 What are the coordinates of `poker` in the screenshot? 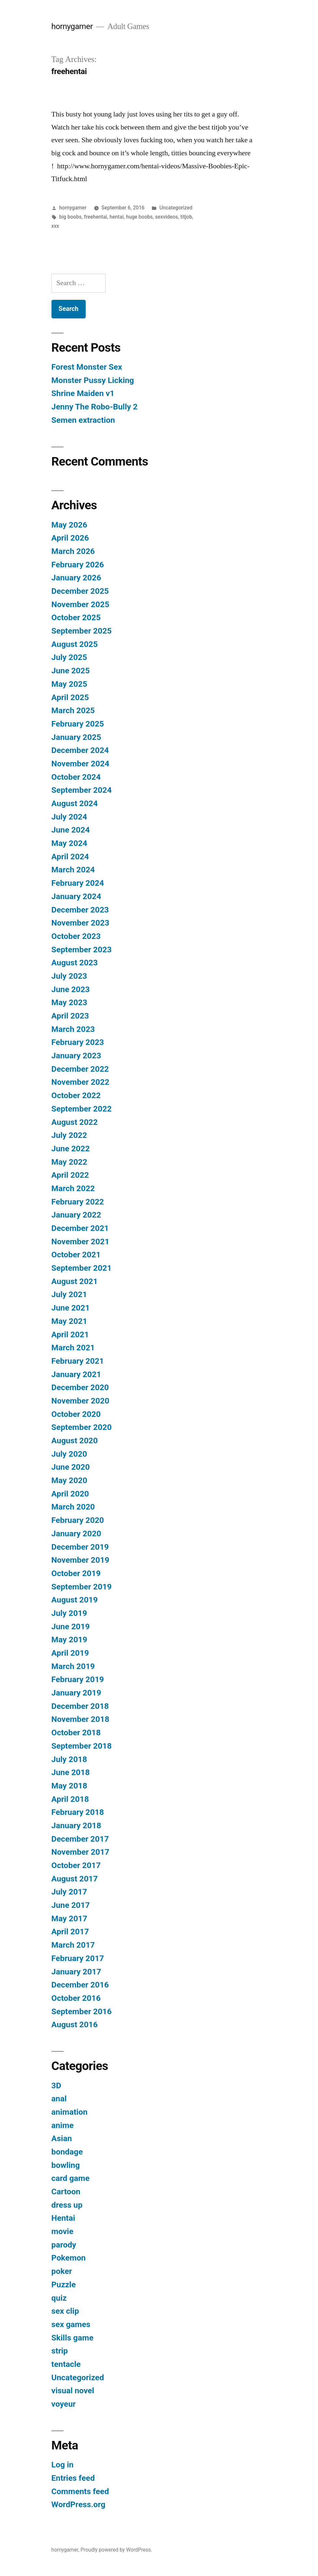 It's located at (61, 2271).